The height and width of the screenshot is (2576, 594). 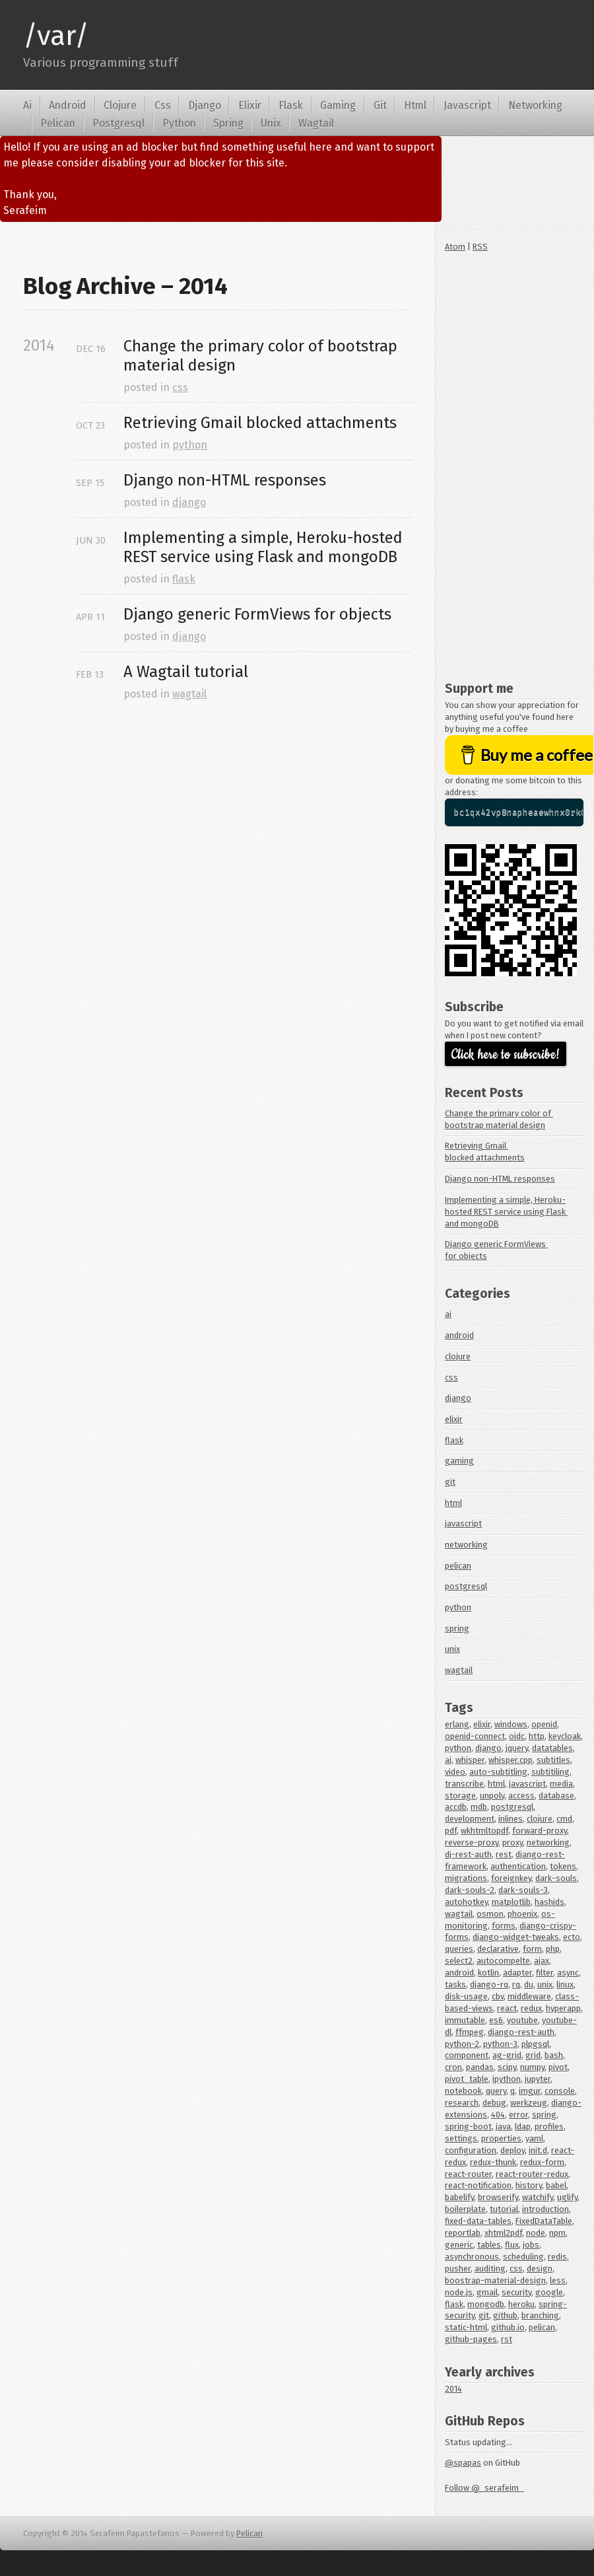 What do you see at coordinates (523, 2257) in the screenshot?
I see `scheduling` at bounding box center [523, 2257].